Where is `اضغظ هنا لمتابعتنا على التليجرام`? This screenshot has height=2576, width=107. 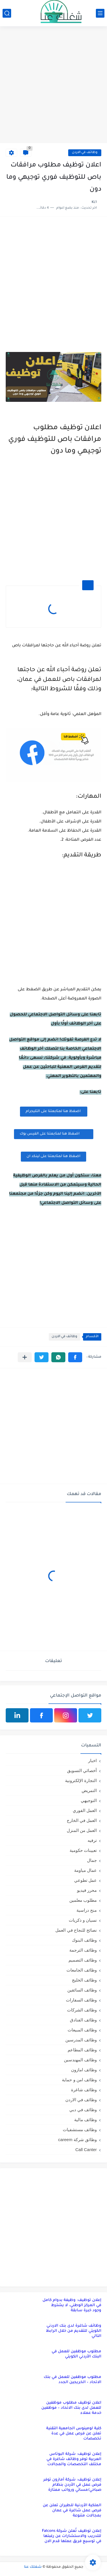 اضغظ هنا لمتابعتنا على التليجرام is located at coordinates (54, 1111).